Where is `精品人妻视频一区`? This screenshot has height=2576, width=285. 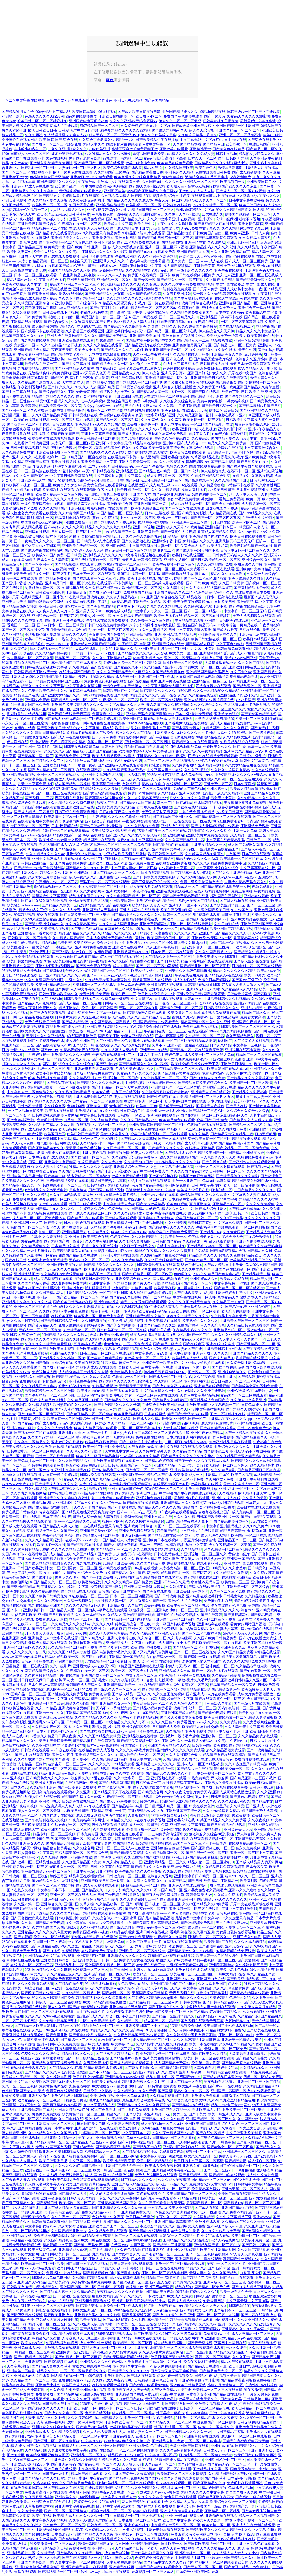
精品人妻视频一区 is located at coordinates (160, 2077).